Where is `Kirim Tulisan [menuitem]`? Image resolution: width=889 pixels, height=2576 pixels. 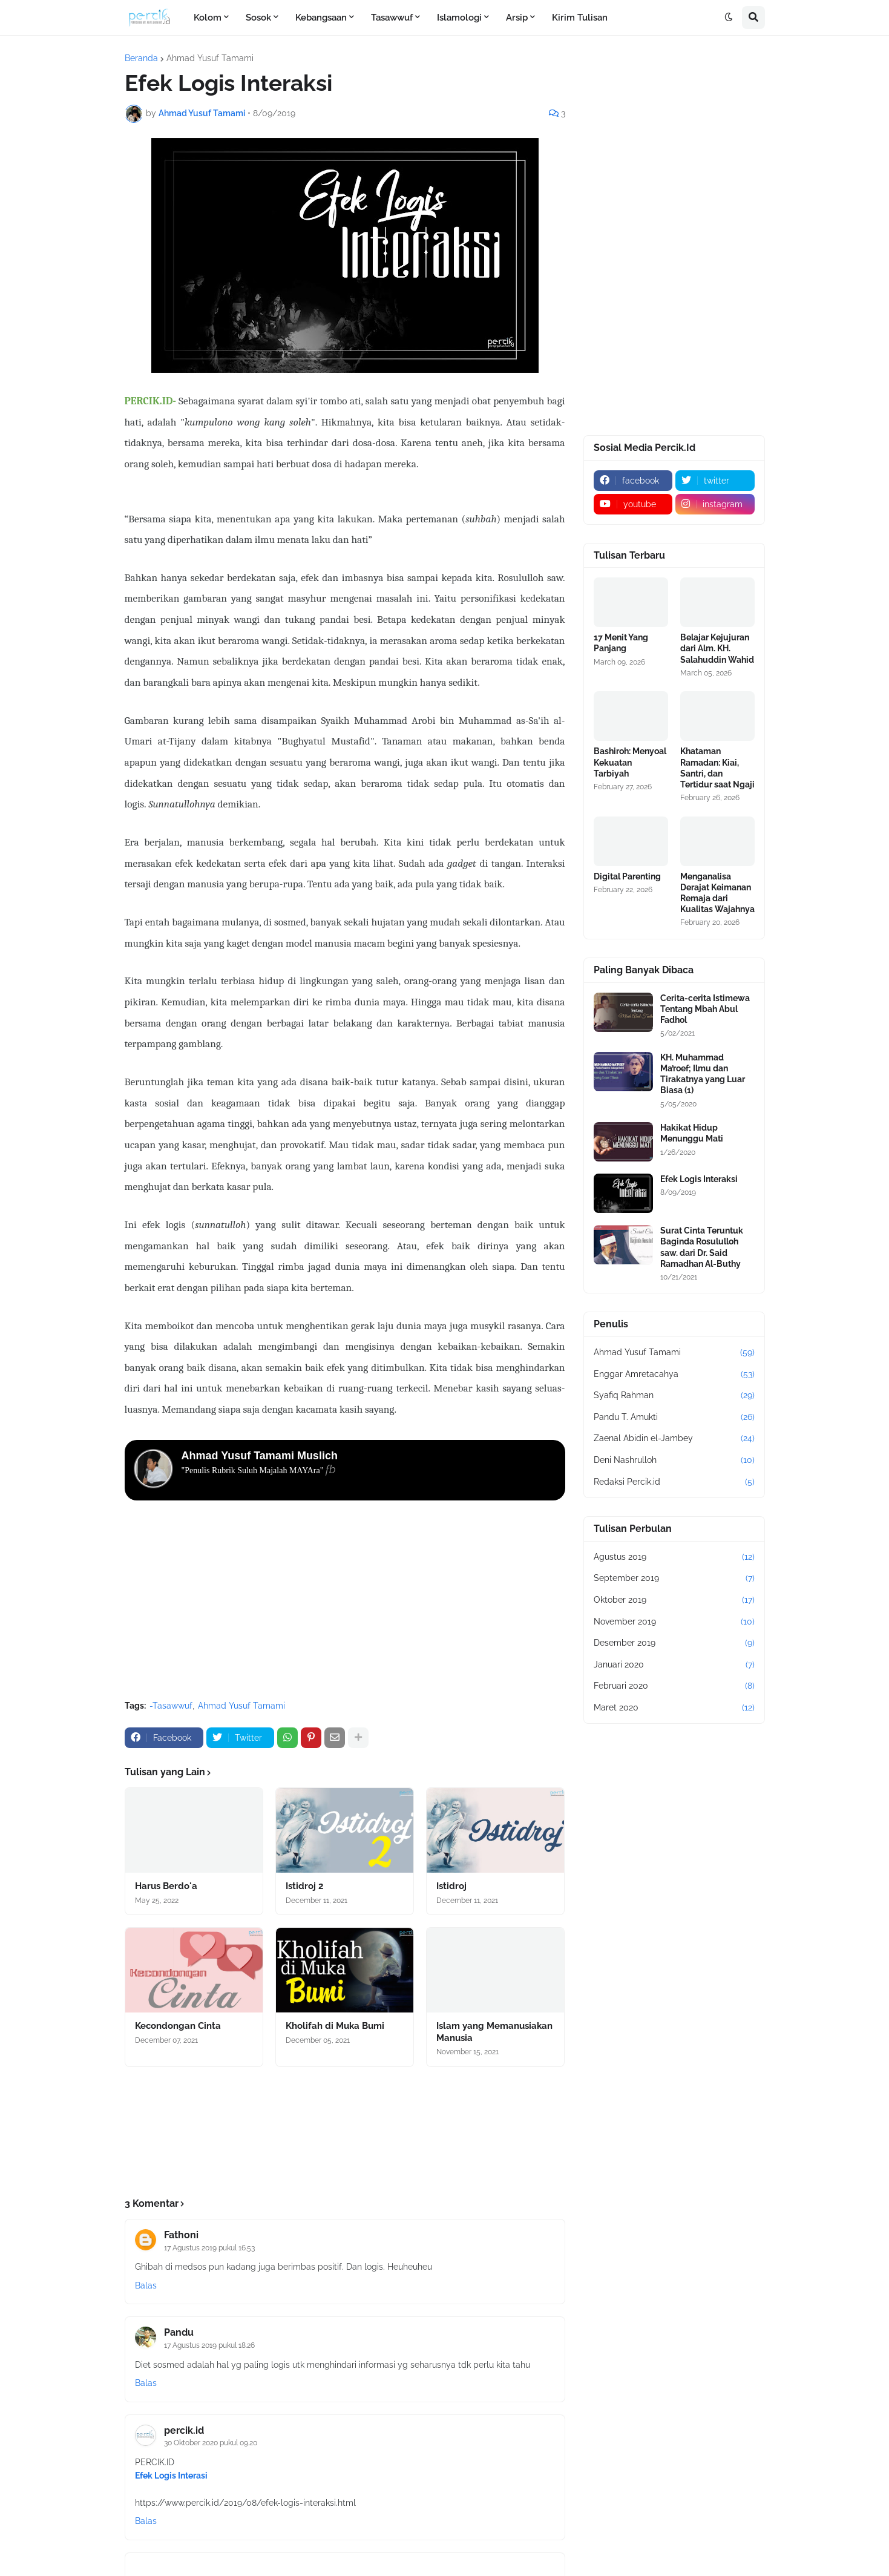 Kirim Tulisan [menuitem] is located at coordinates (580, 17).